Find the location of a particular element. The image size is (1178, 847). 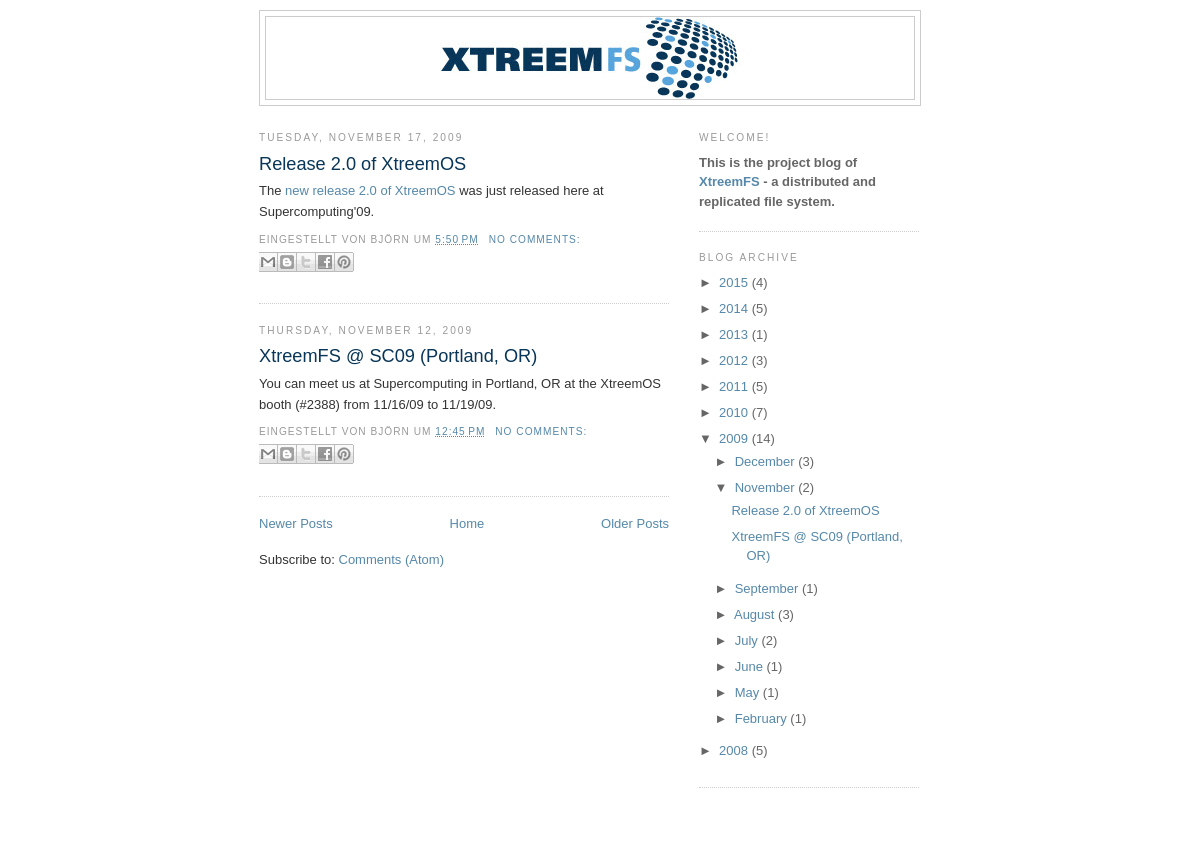

2015 is located at coordinates (735, 282).